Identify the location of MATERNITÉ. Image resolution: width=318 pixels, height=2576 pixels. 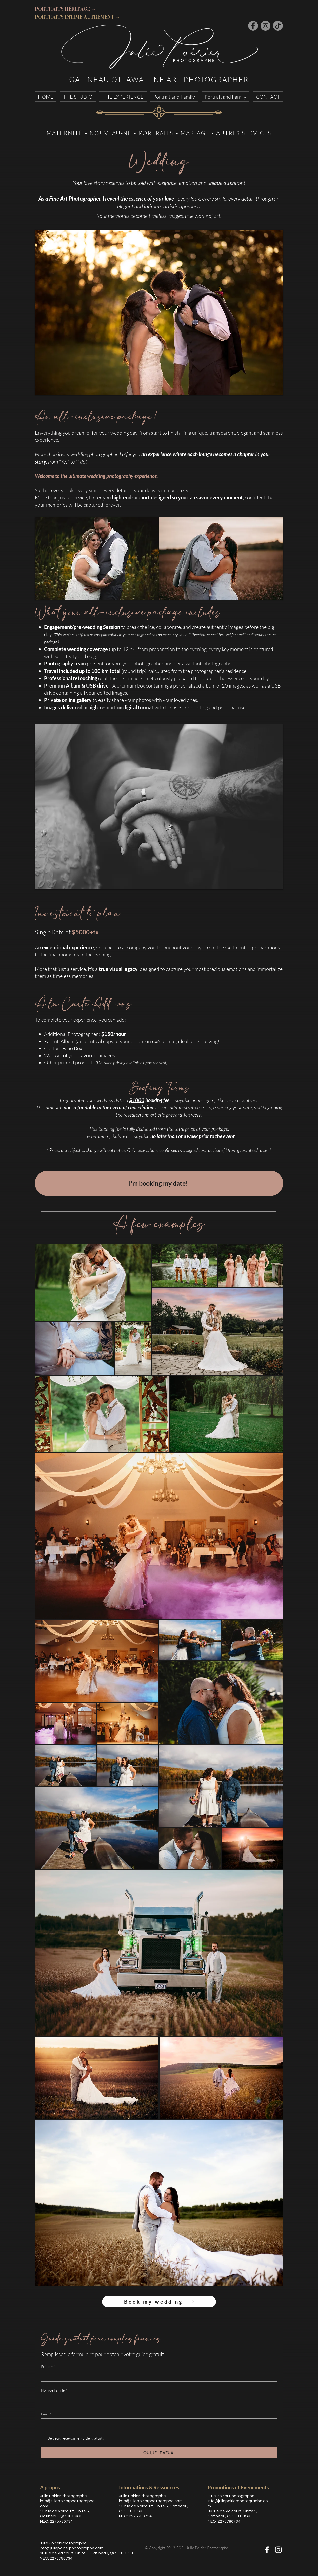
(65, 132).